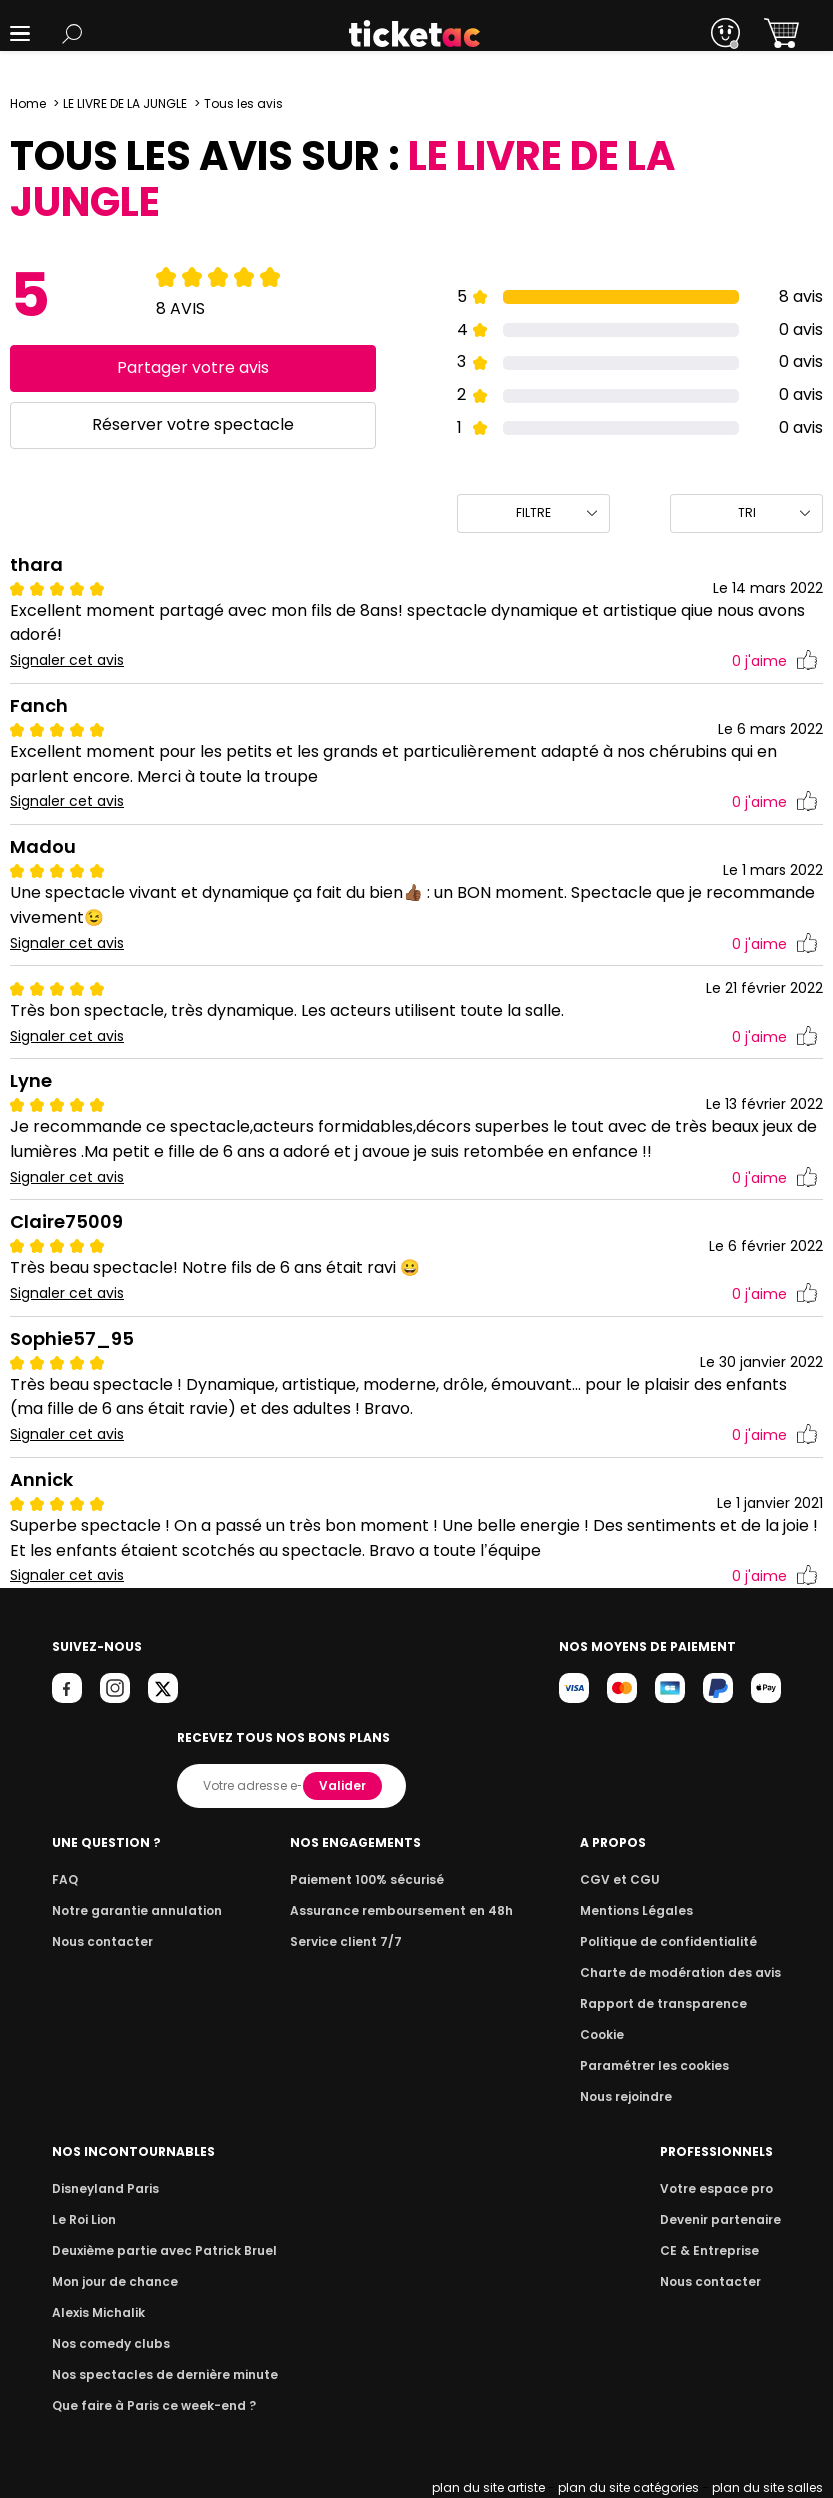  I want to click on Notre garantie annulation, so click(131, 1910).